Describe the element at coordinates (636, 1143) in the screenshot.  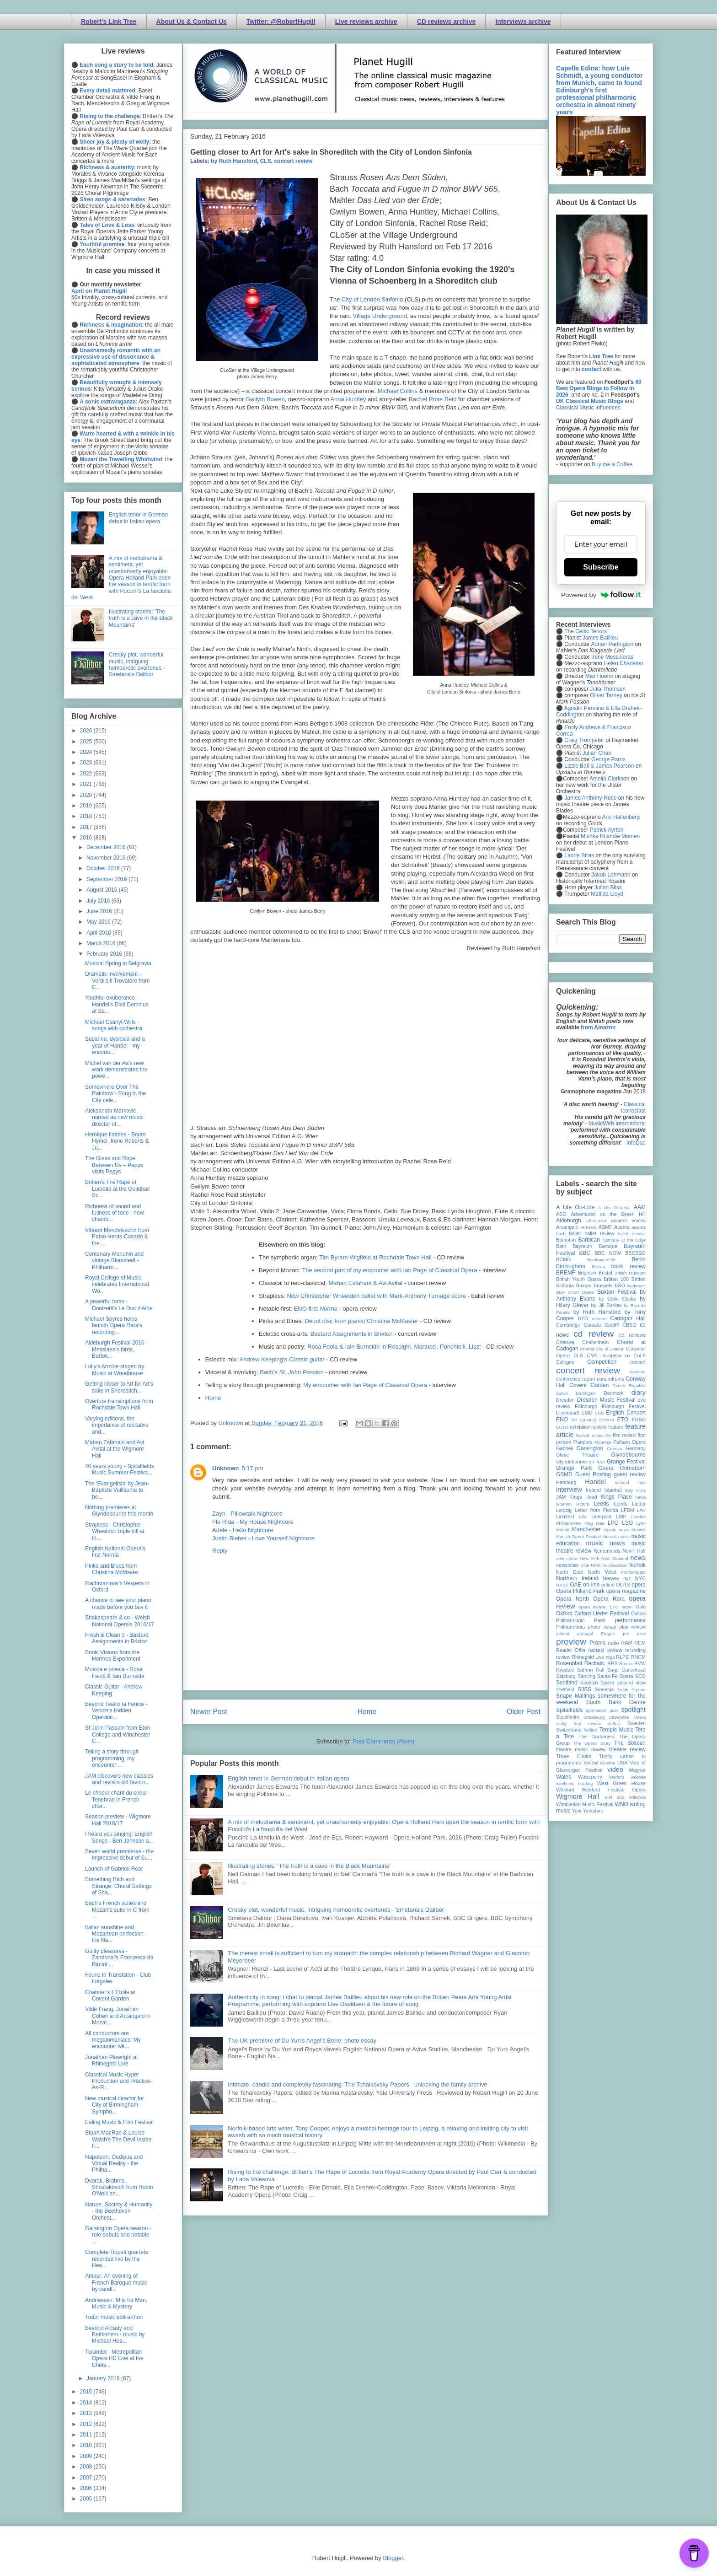
I see `InfoDad` at that location.